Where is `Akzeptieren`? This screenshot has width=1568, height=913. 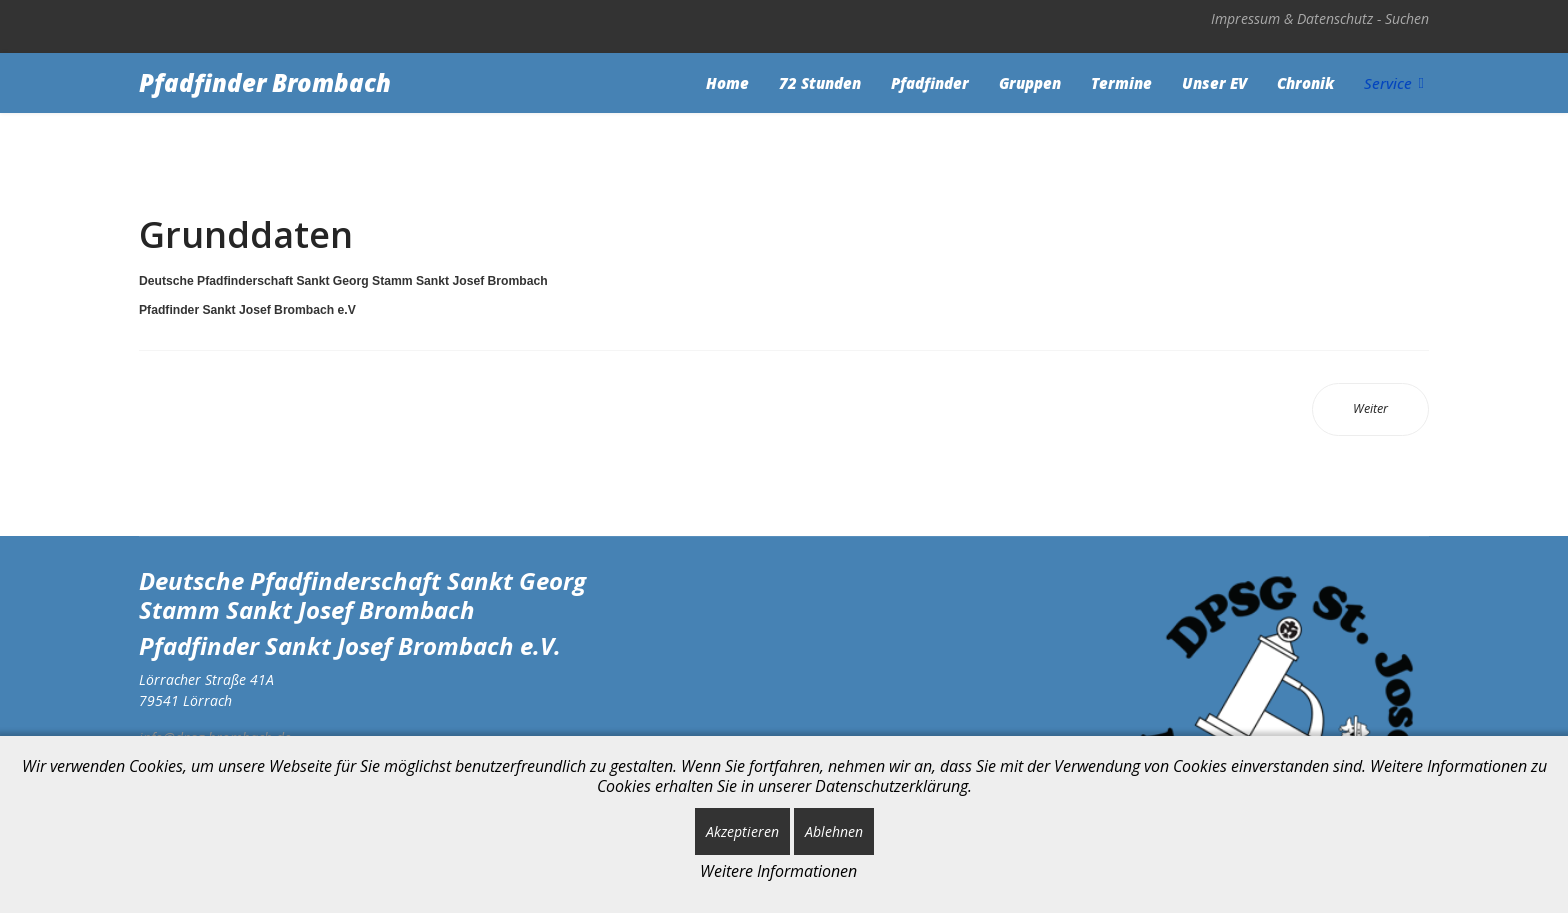
Akzeptieren is located at coordinates (742, 831).